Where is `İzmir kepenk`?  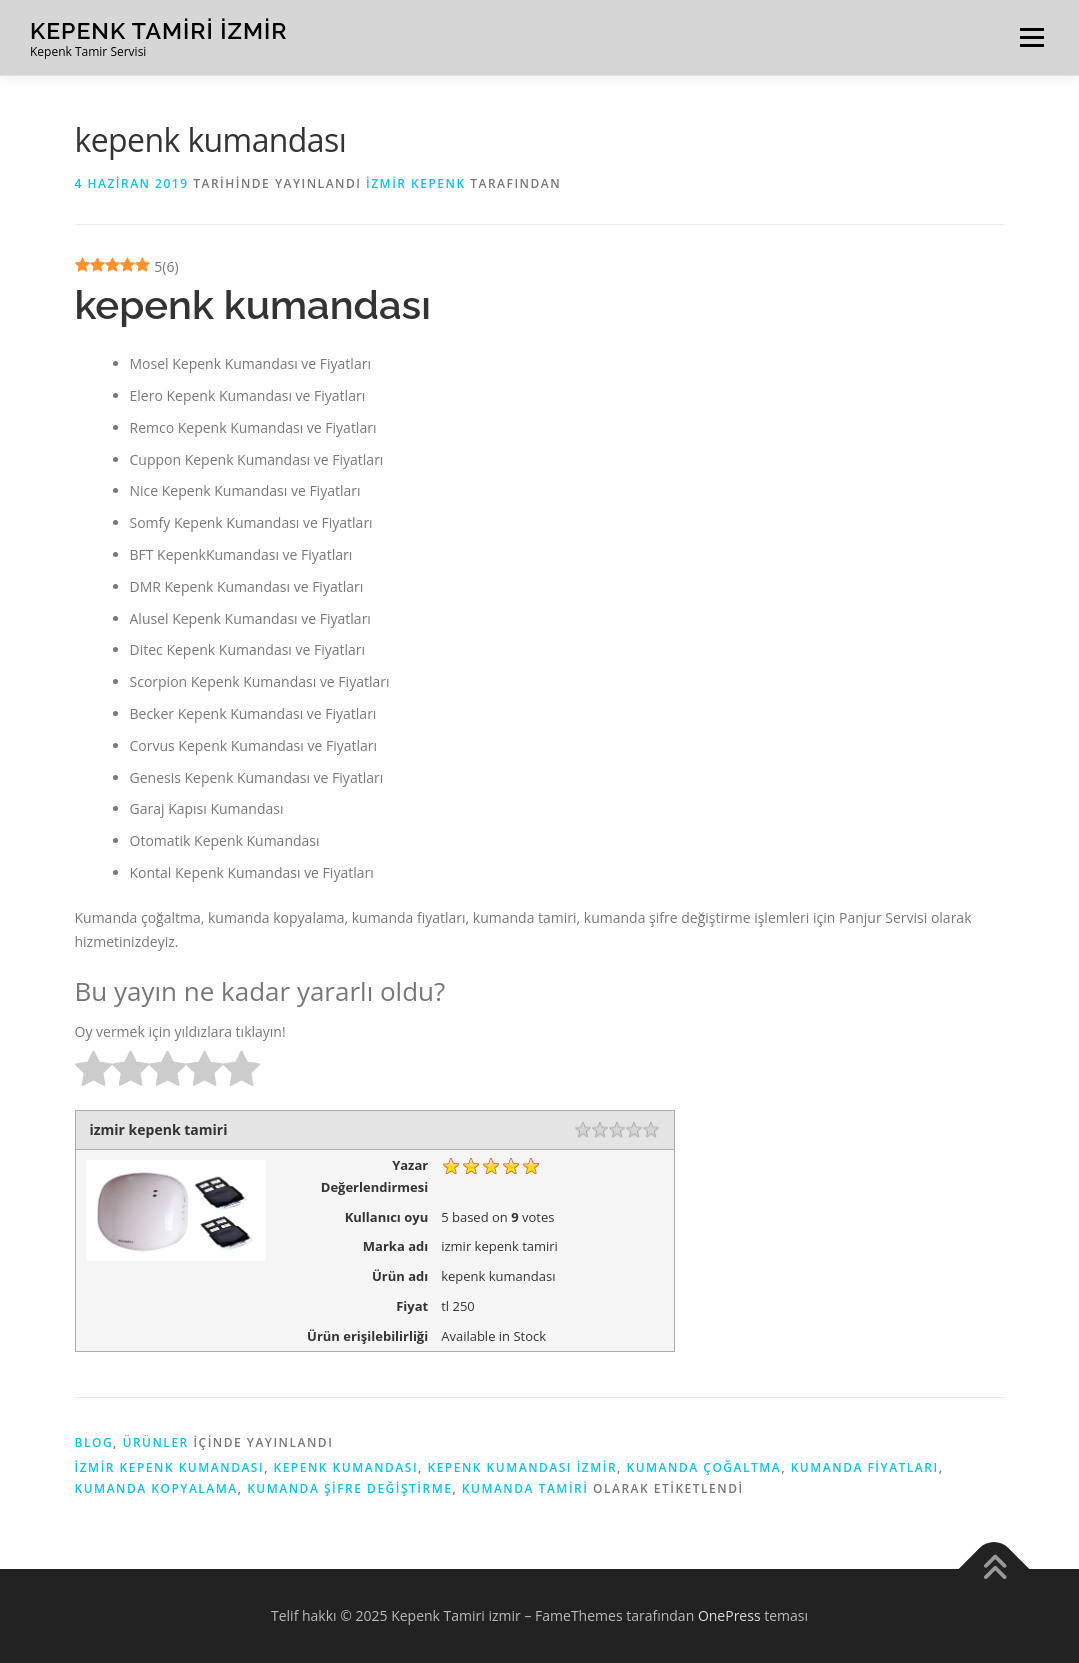
İzmir kepenk is located at coordinates (416, 183).